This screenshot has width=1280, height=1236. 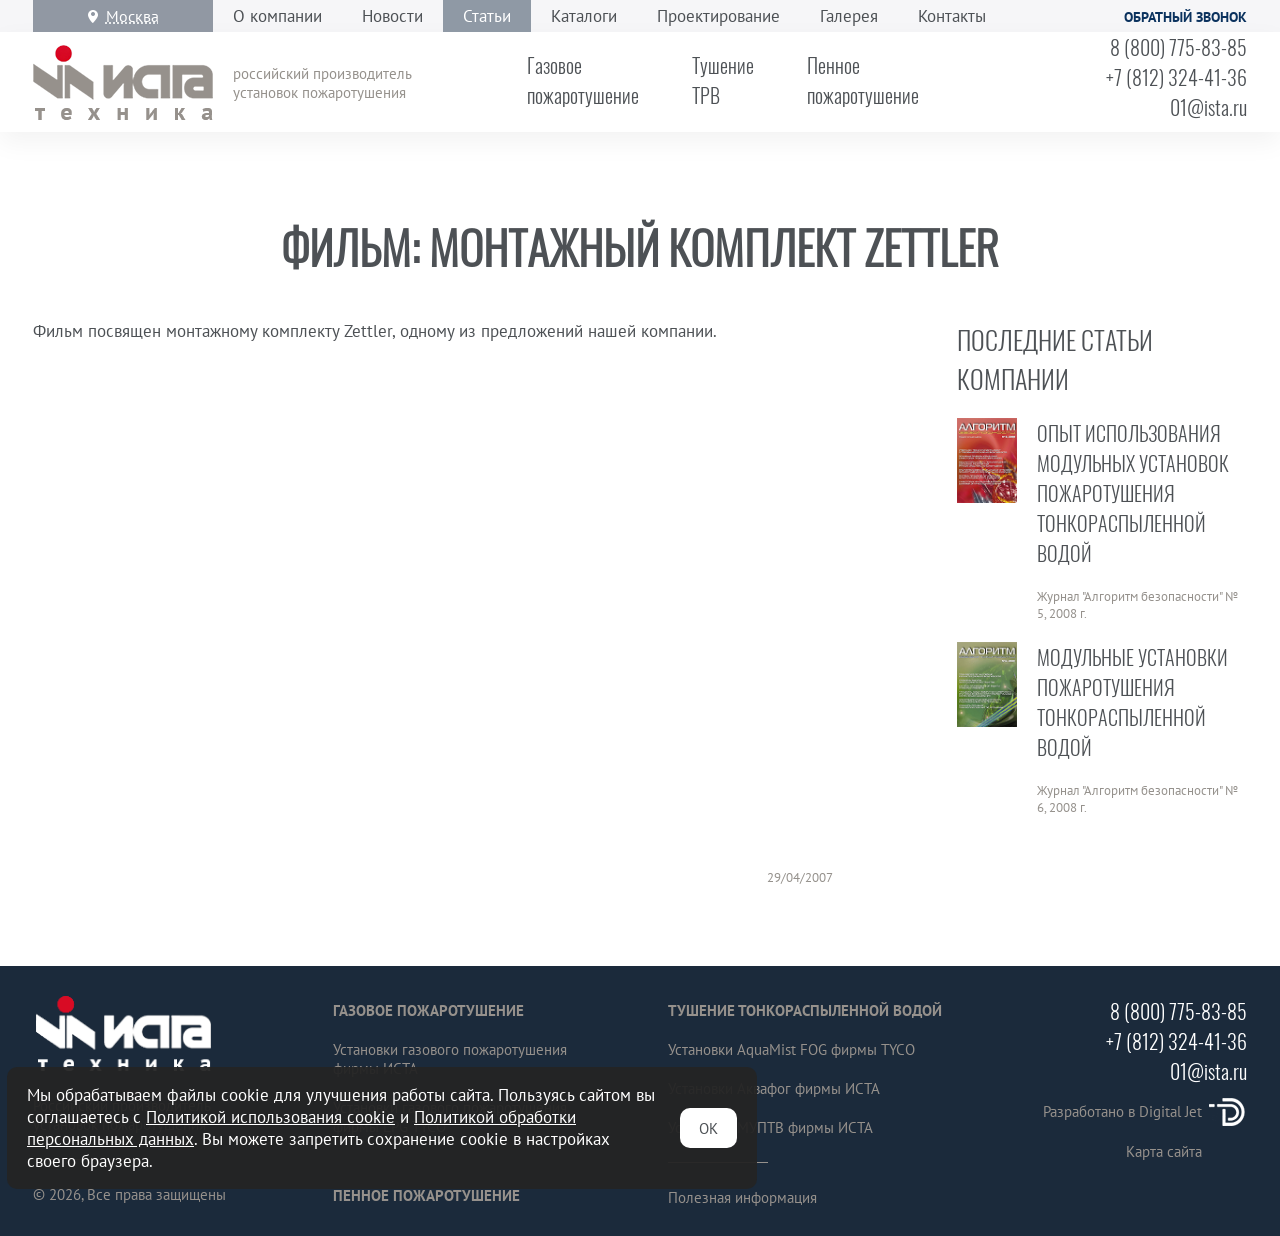 What do you see at coordinates (708, 1128) in the screenshot?
I see `ОК` at bounding box center [708, 1128].